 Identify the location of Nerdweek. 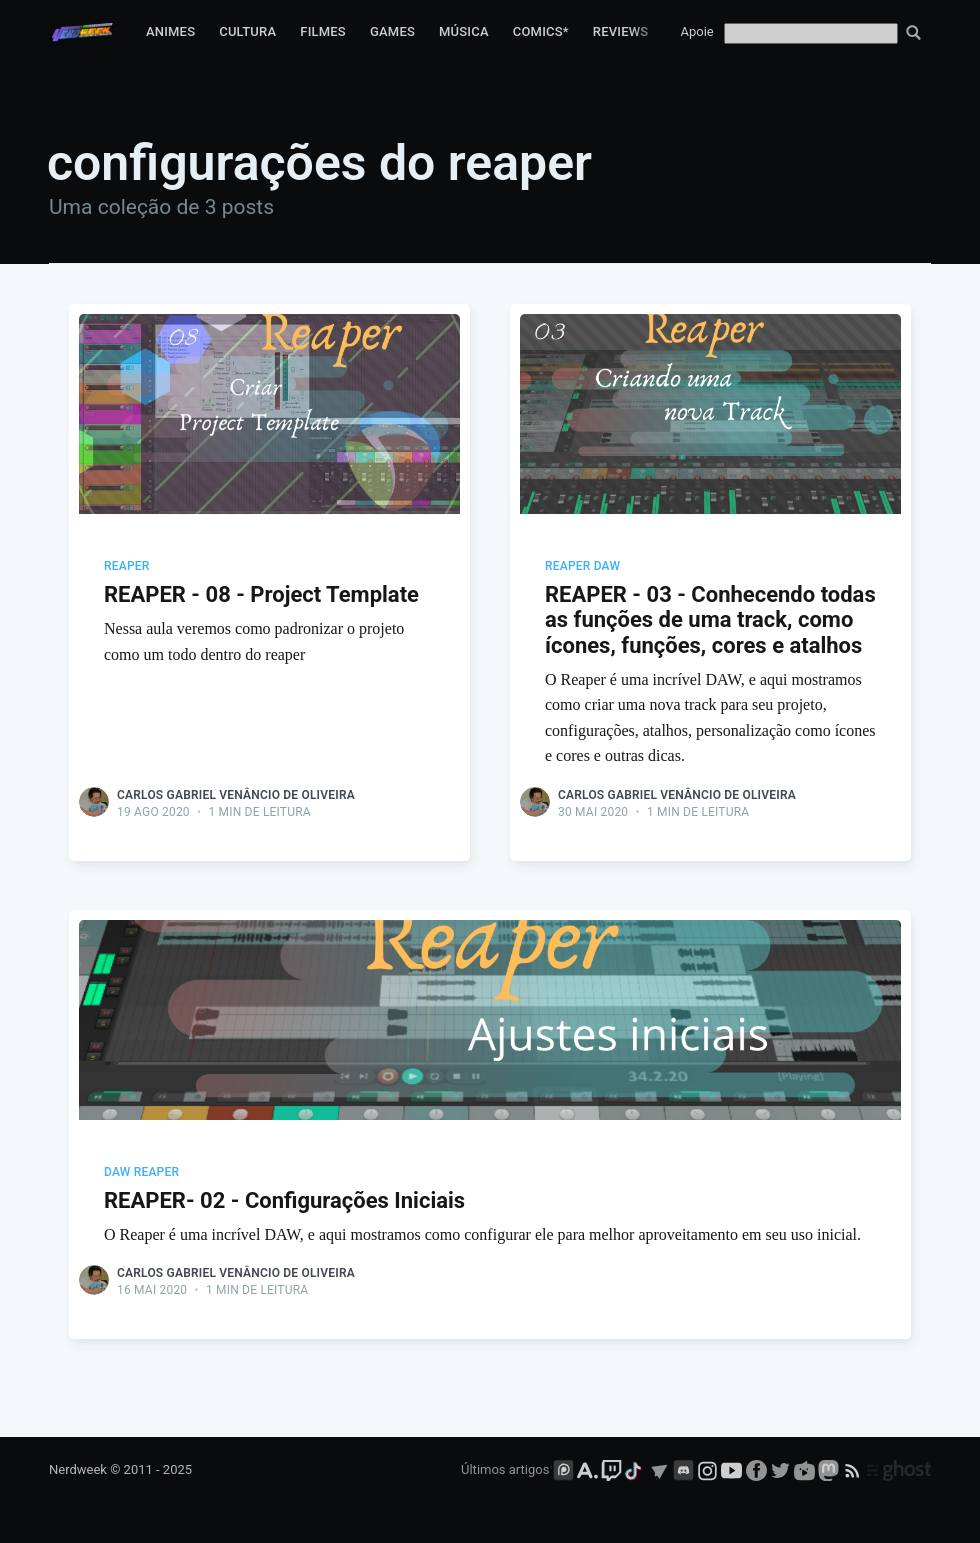
(78, 1469).